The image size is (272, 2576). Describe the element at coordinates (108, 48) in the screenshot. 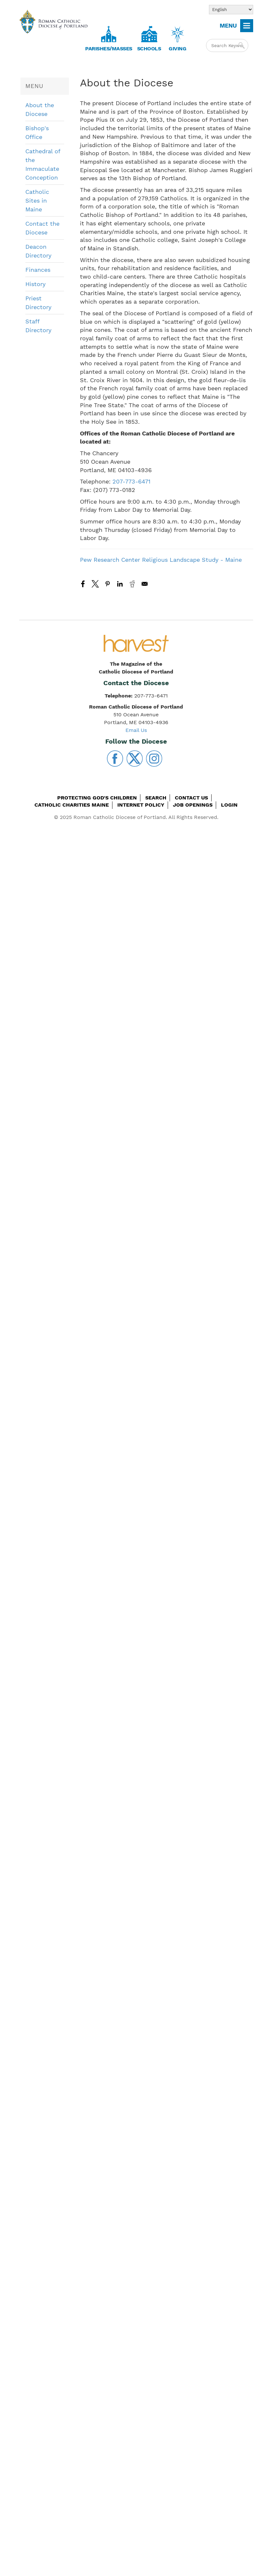

I see `Parishes/Masses` at that location.